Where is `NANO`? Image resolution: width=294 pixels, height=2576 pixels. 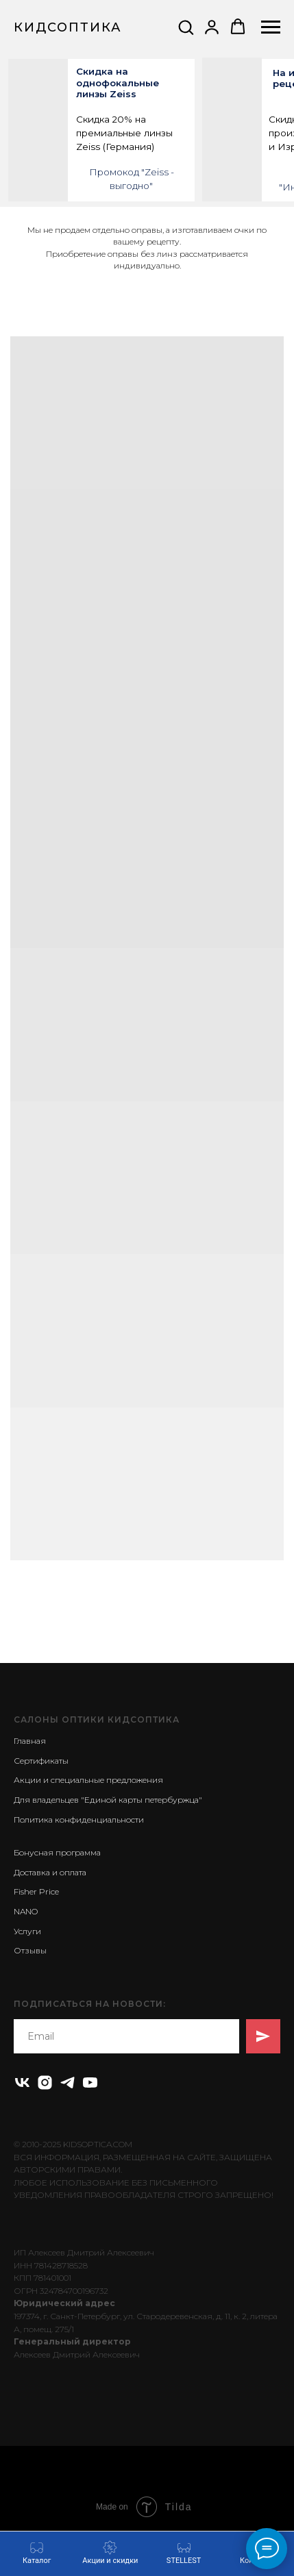 NANO is located at coordinates (26, 1911).